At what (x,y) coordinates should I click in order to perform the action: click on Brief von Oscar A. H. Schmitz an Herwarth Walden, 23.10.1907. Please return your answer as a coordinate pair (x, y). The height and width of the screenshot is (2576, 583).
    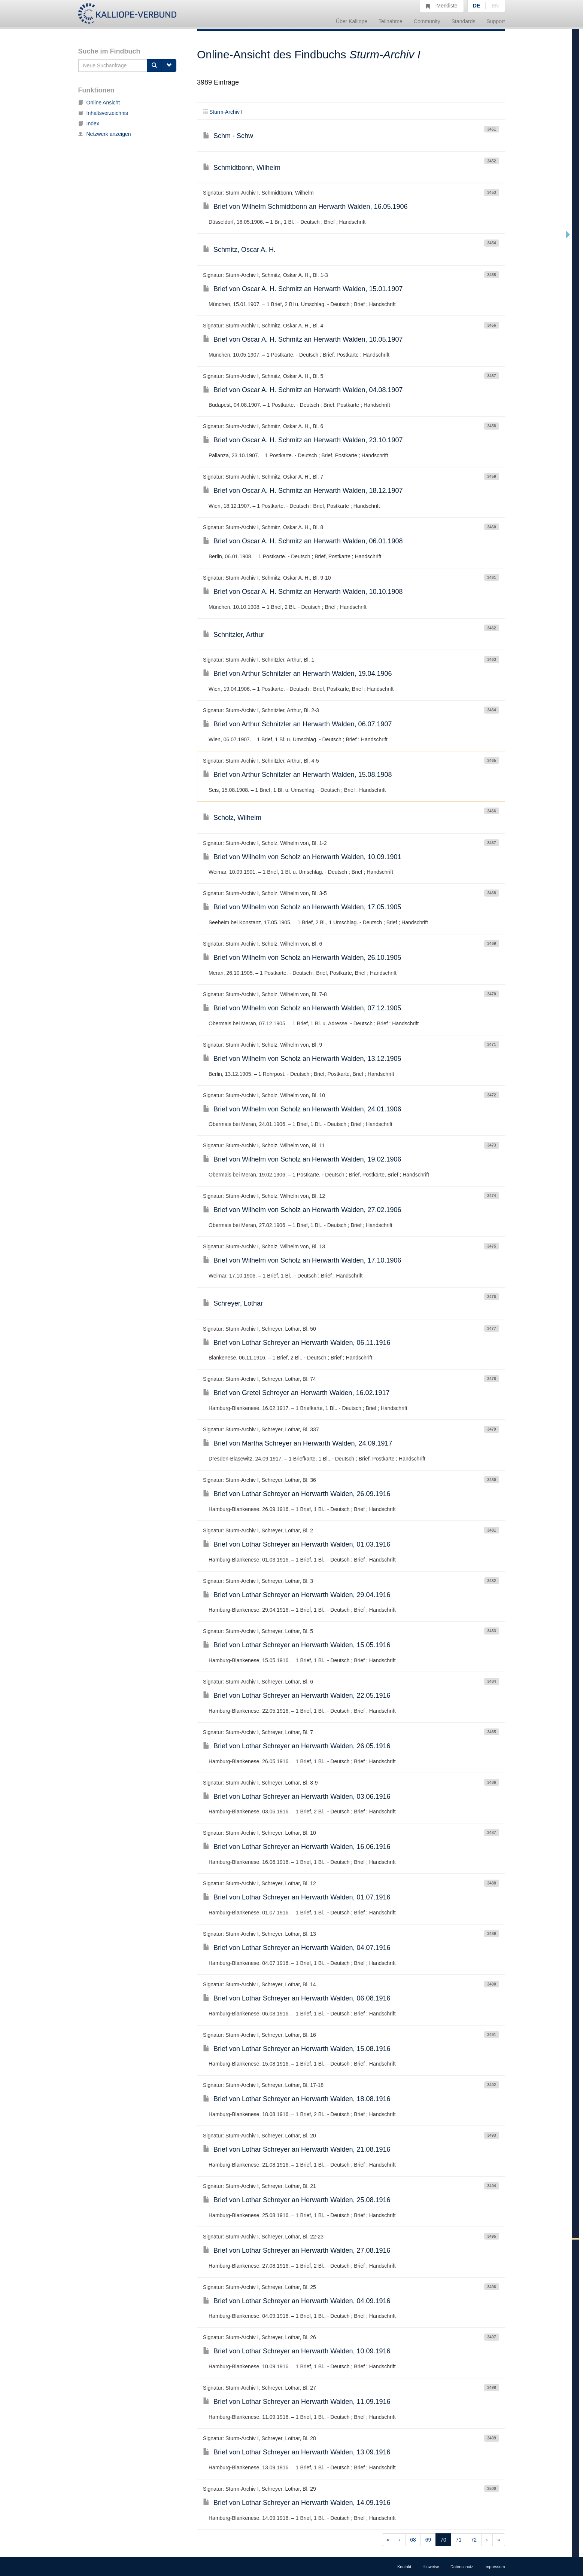
    Looking at the image, I should click on (303, 440).